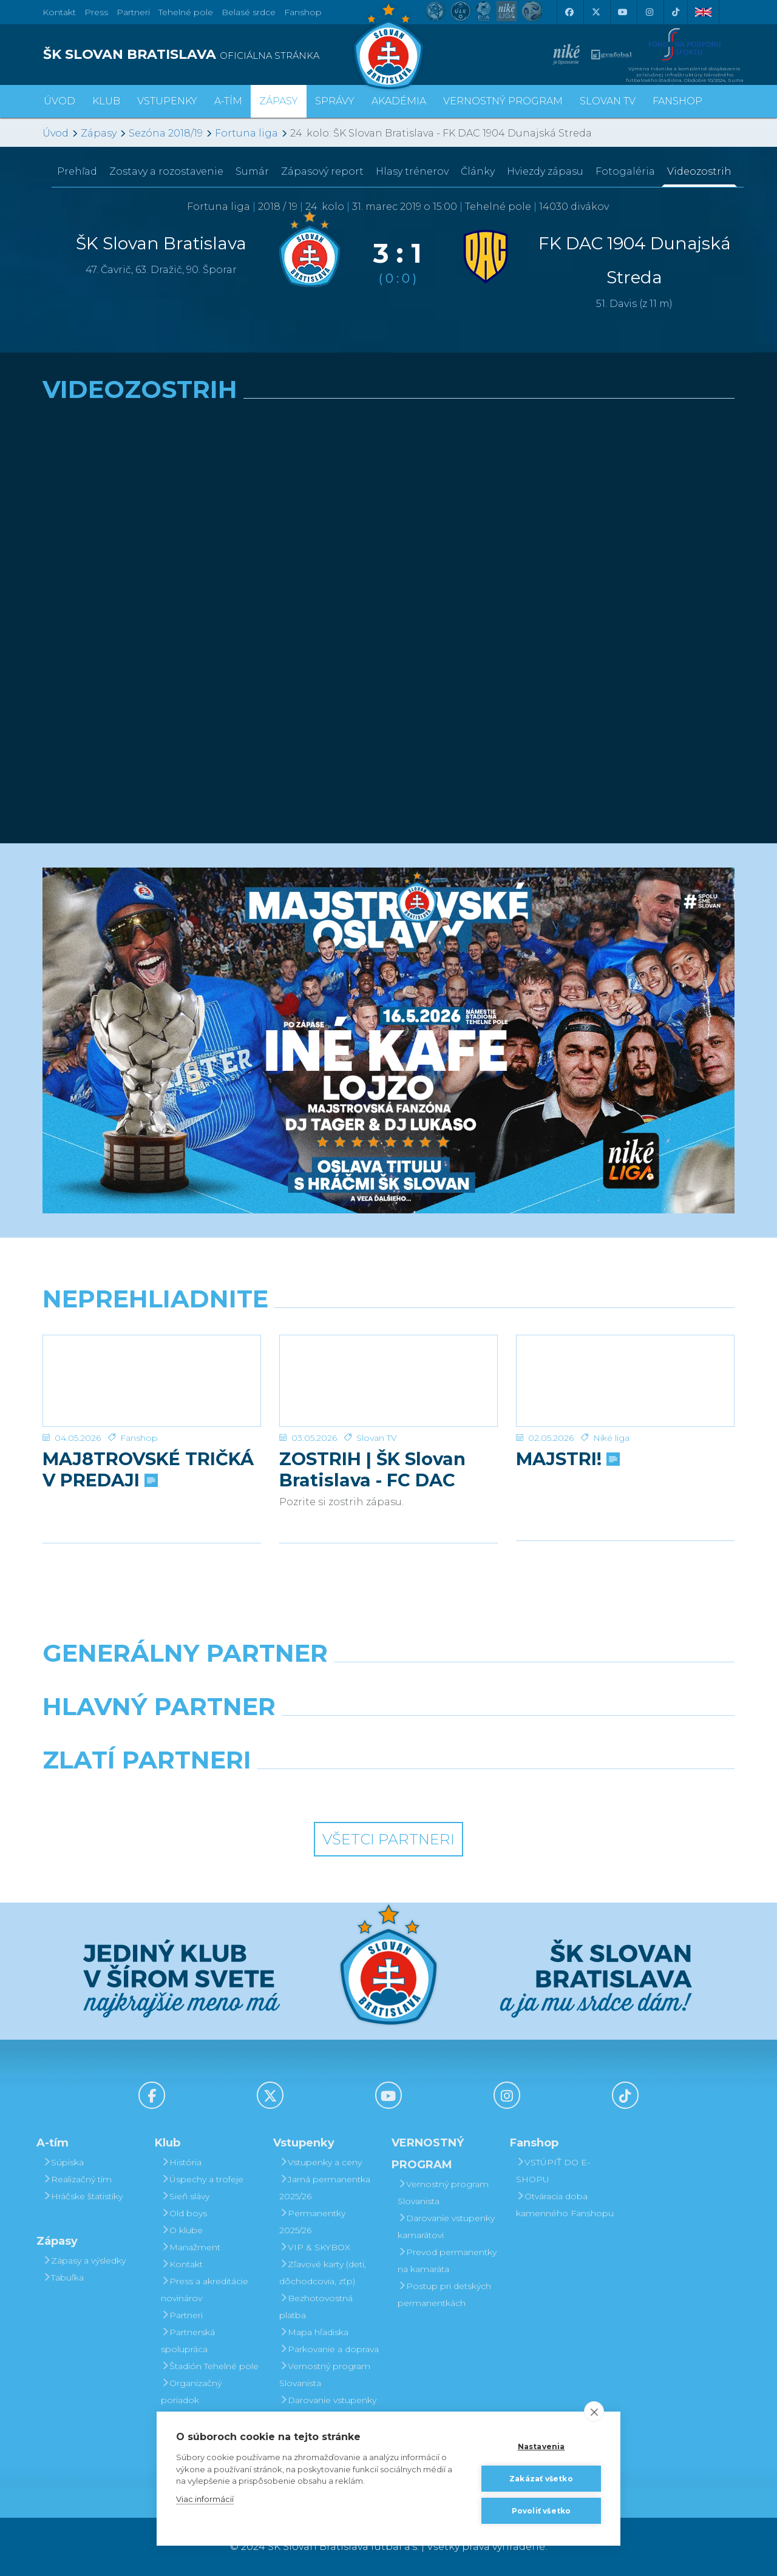 This screenshot has width=777, height=2576. Describe the element at coordinates (63, 2162) in the screenshot. I see `Súpiska` at that location.